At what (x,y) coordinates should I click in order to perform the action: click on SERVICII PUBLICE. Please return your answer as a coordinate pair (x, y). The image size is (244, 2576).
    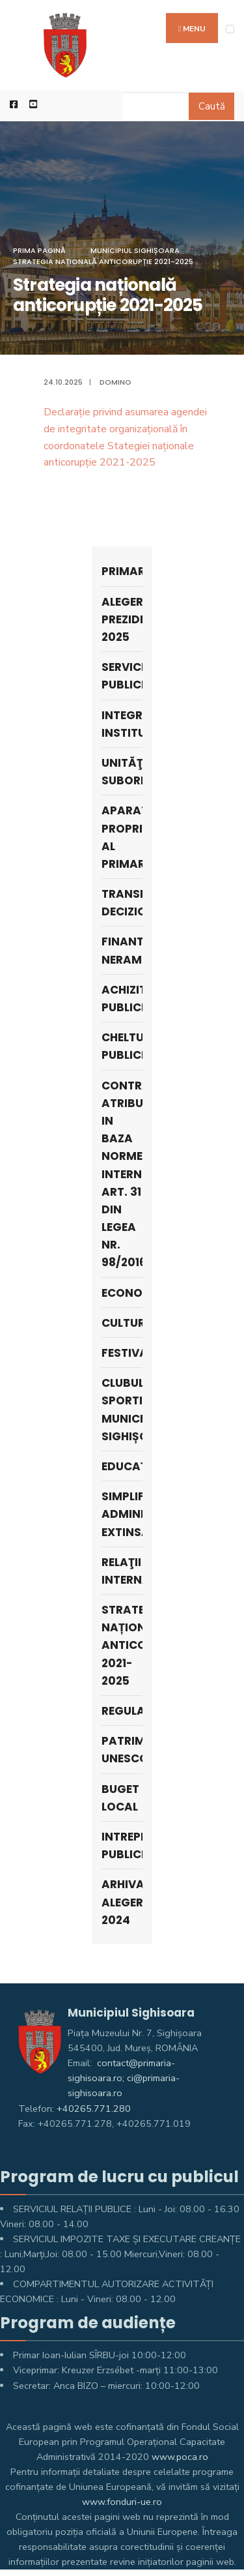
    Looking at the image, I should click on (122, 675).